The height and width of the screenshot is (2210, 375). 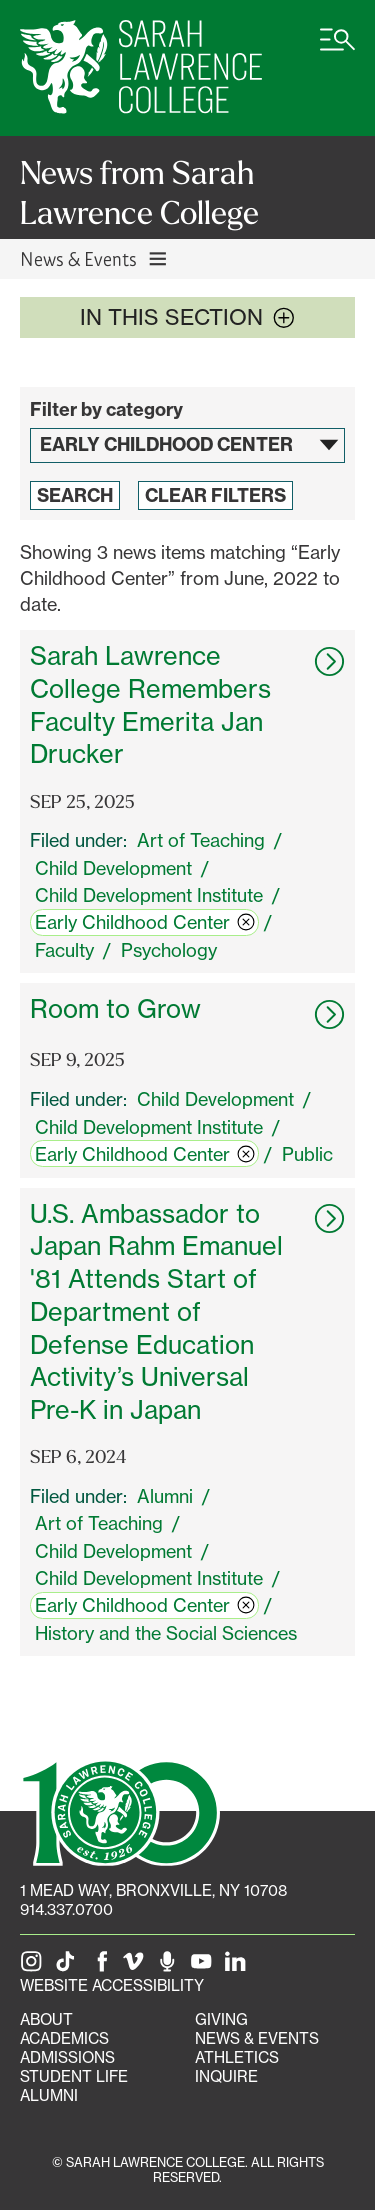 What do you see at coordinates (113, 868) in the screenshot?
I see `Child Development [switch]` at bounding box center [113, 868].